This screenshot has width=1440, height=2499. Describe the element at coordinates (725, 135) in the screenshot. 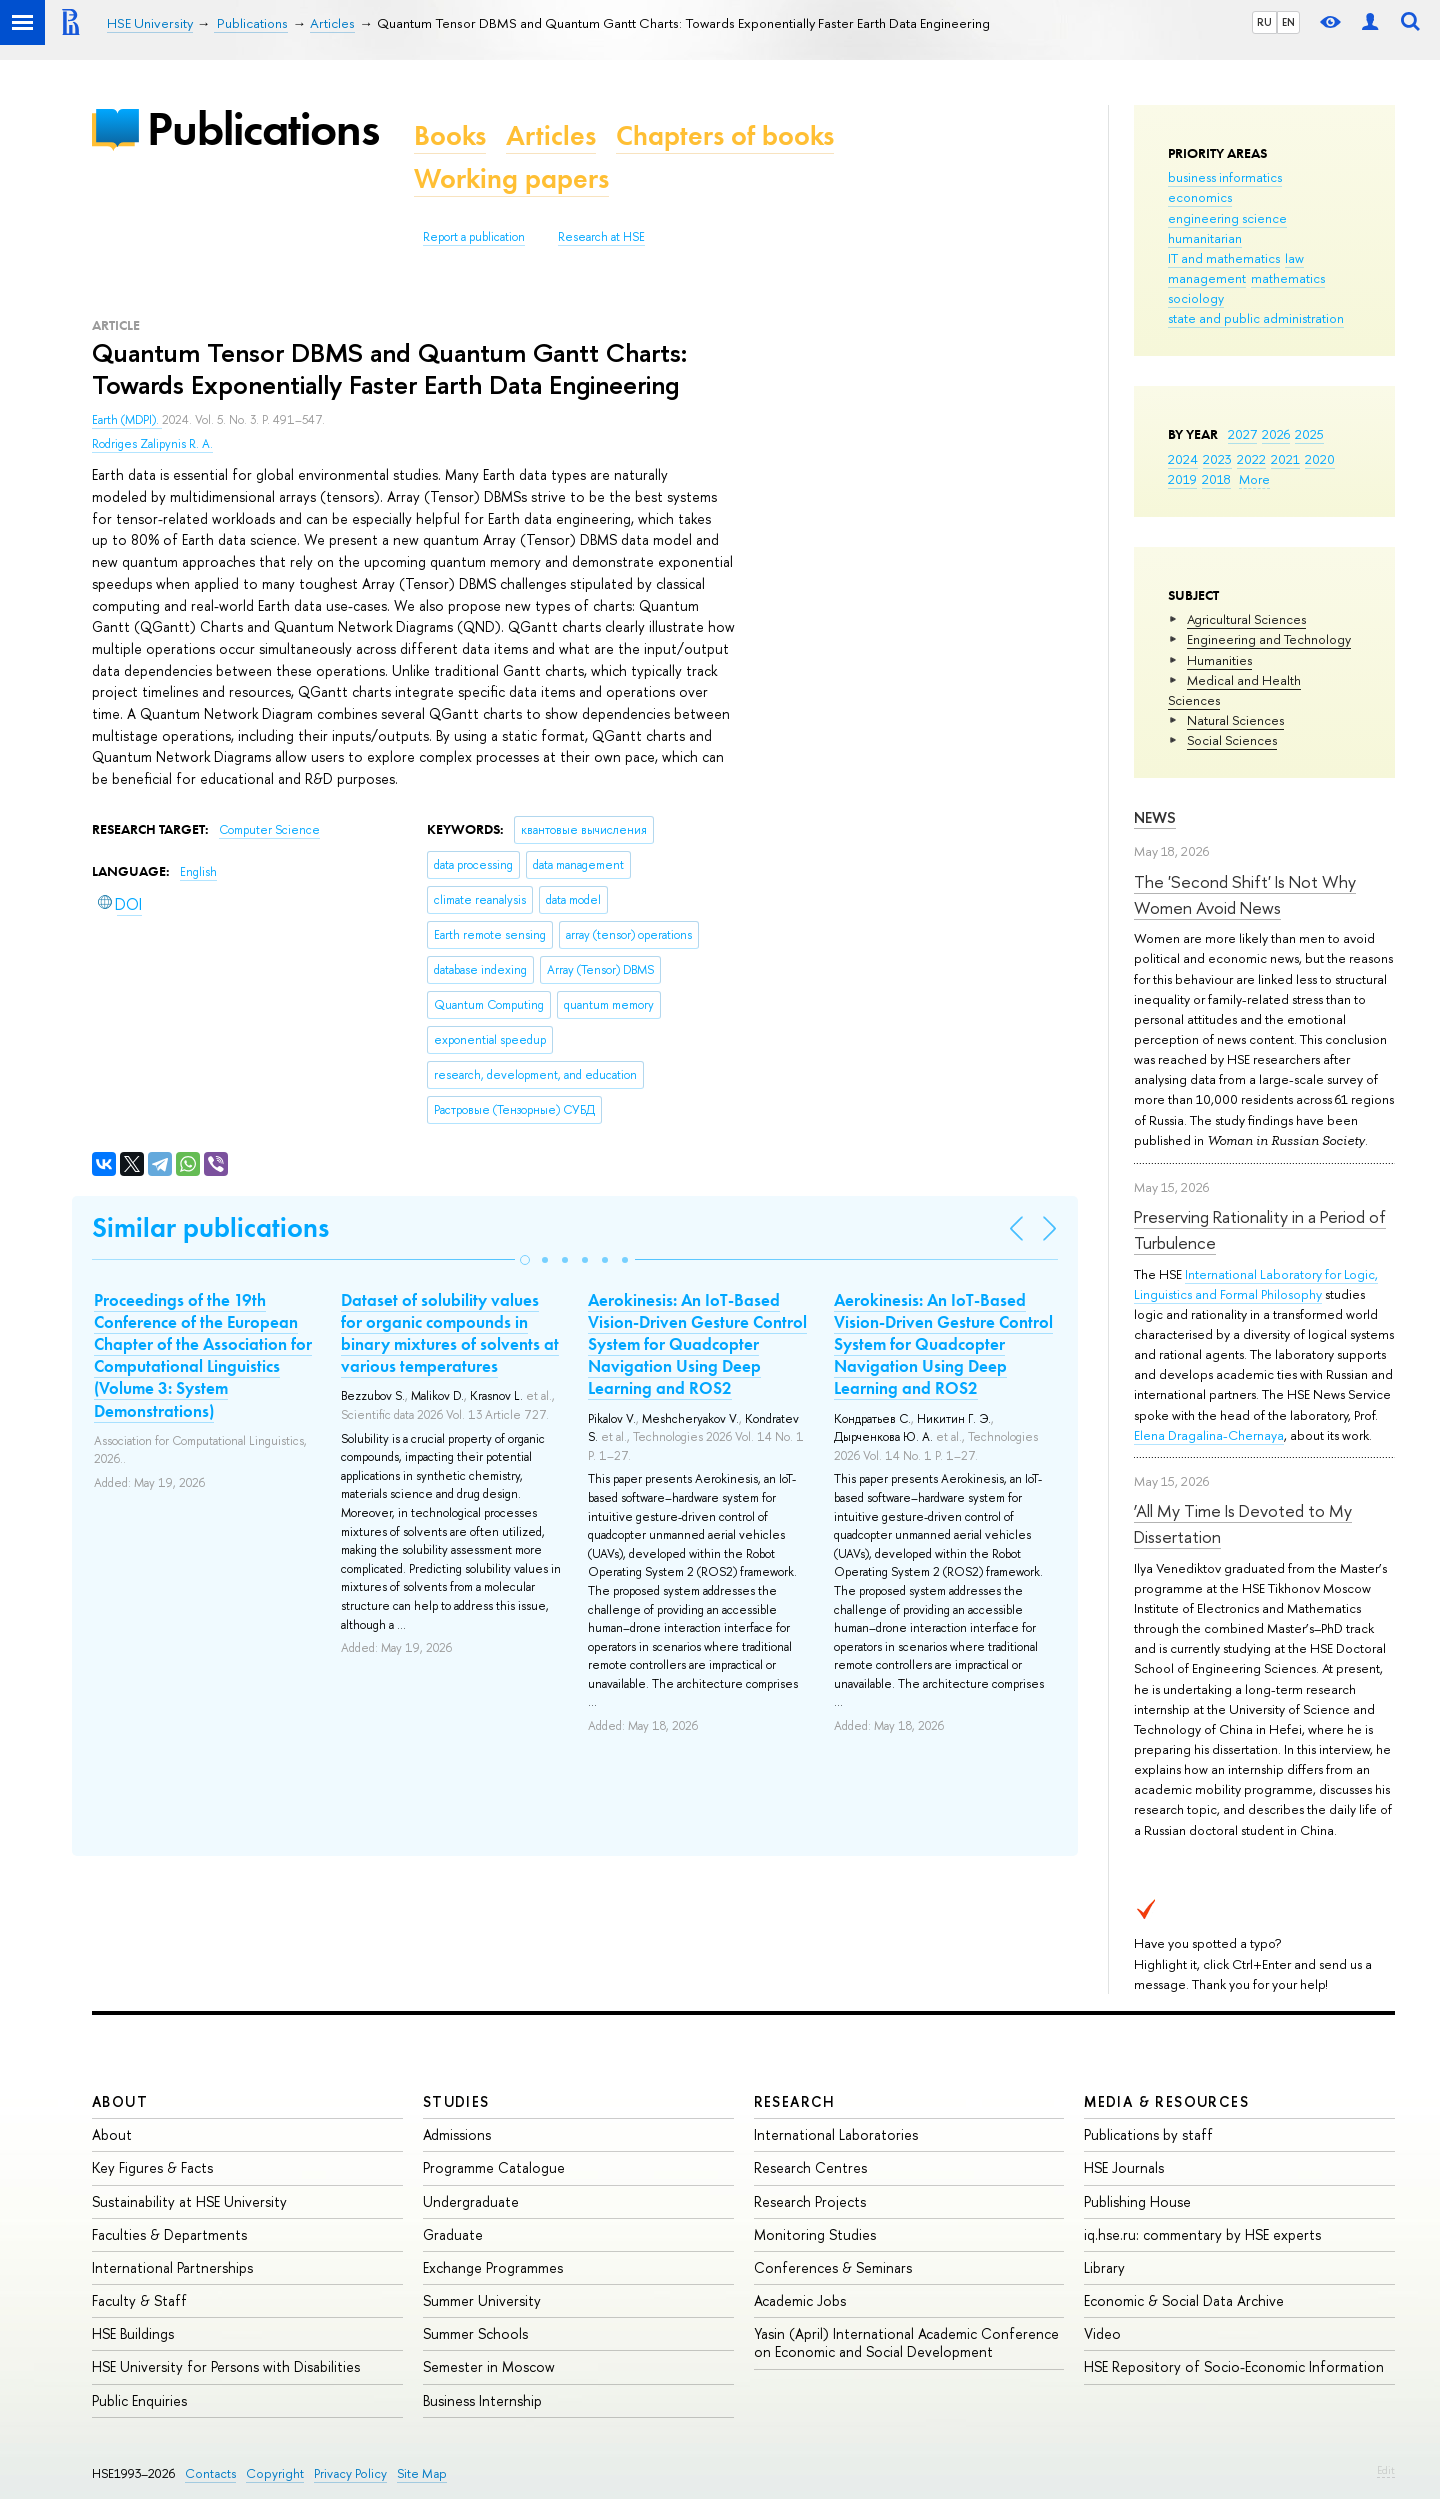

I see `Chapters of books` at that location.